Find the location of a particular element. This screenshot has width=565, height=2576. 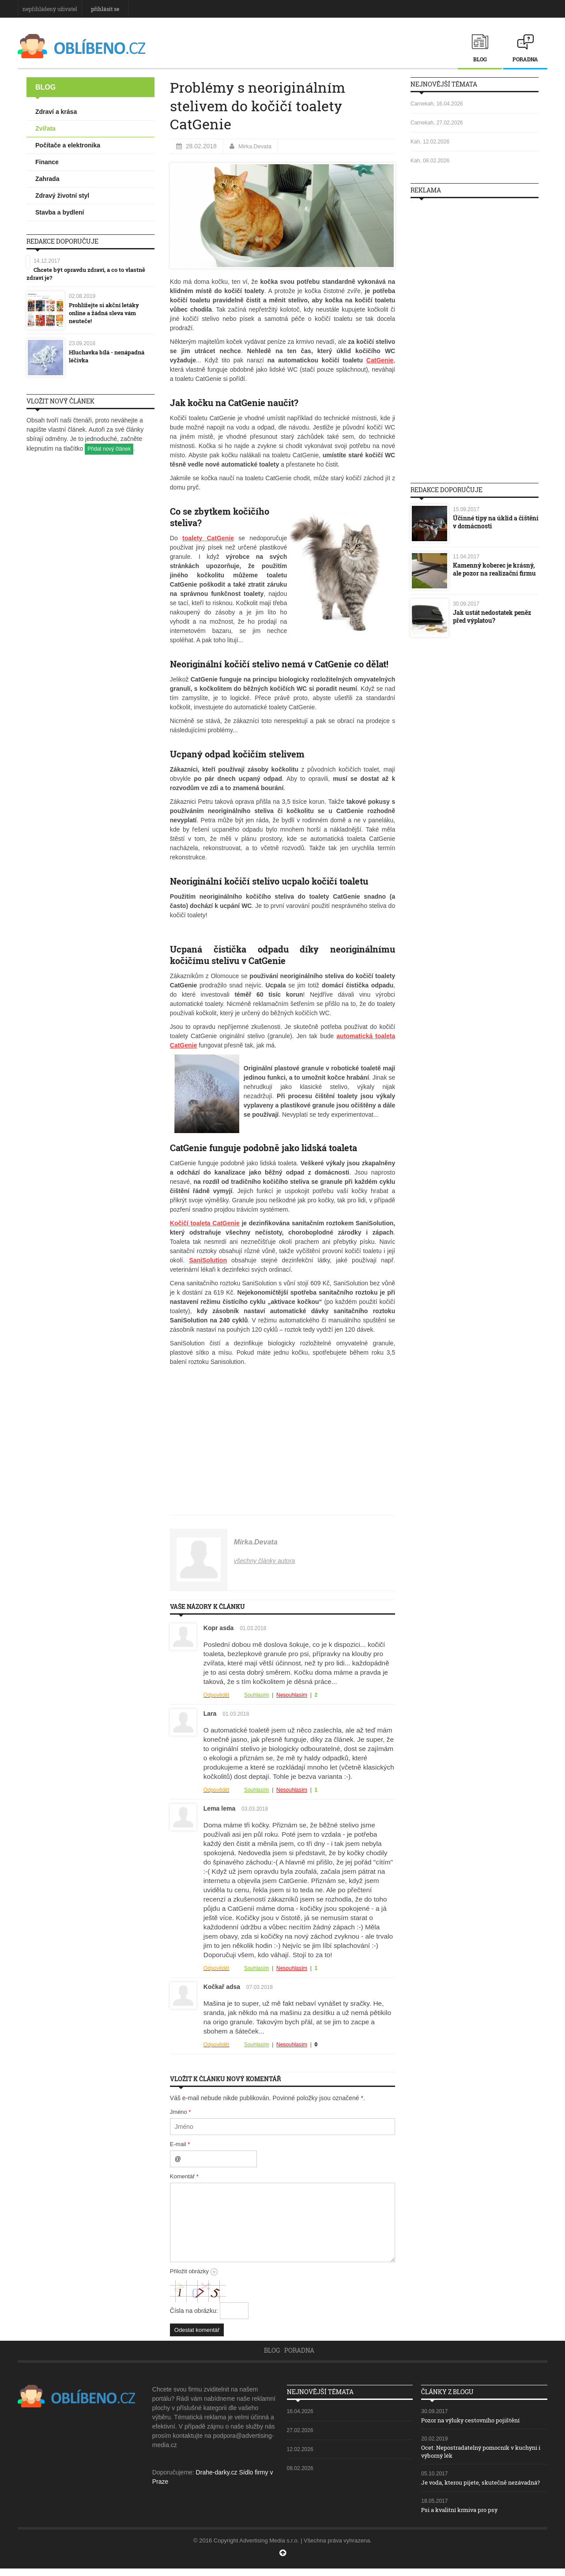

Ocet: Nepostradatelný pomocník v kuchyni i výborný lék is located at coordinates (469, 2451).